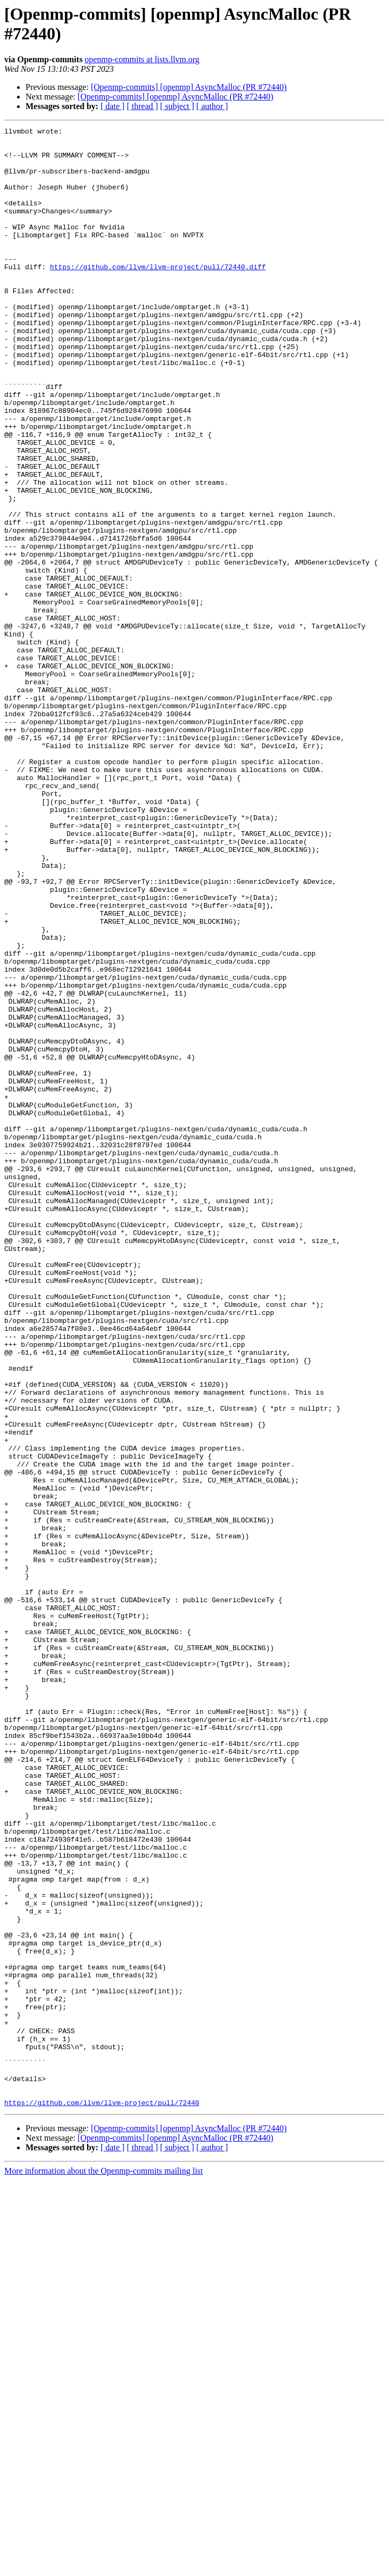 The height and width of the screenshot is (2576, 389). What do you see at coordinates (142, 59) in the screenshot?
I see `openmp-commits at lists.llvm.org` at bounding box center [142, 59].